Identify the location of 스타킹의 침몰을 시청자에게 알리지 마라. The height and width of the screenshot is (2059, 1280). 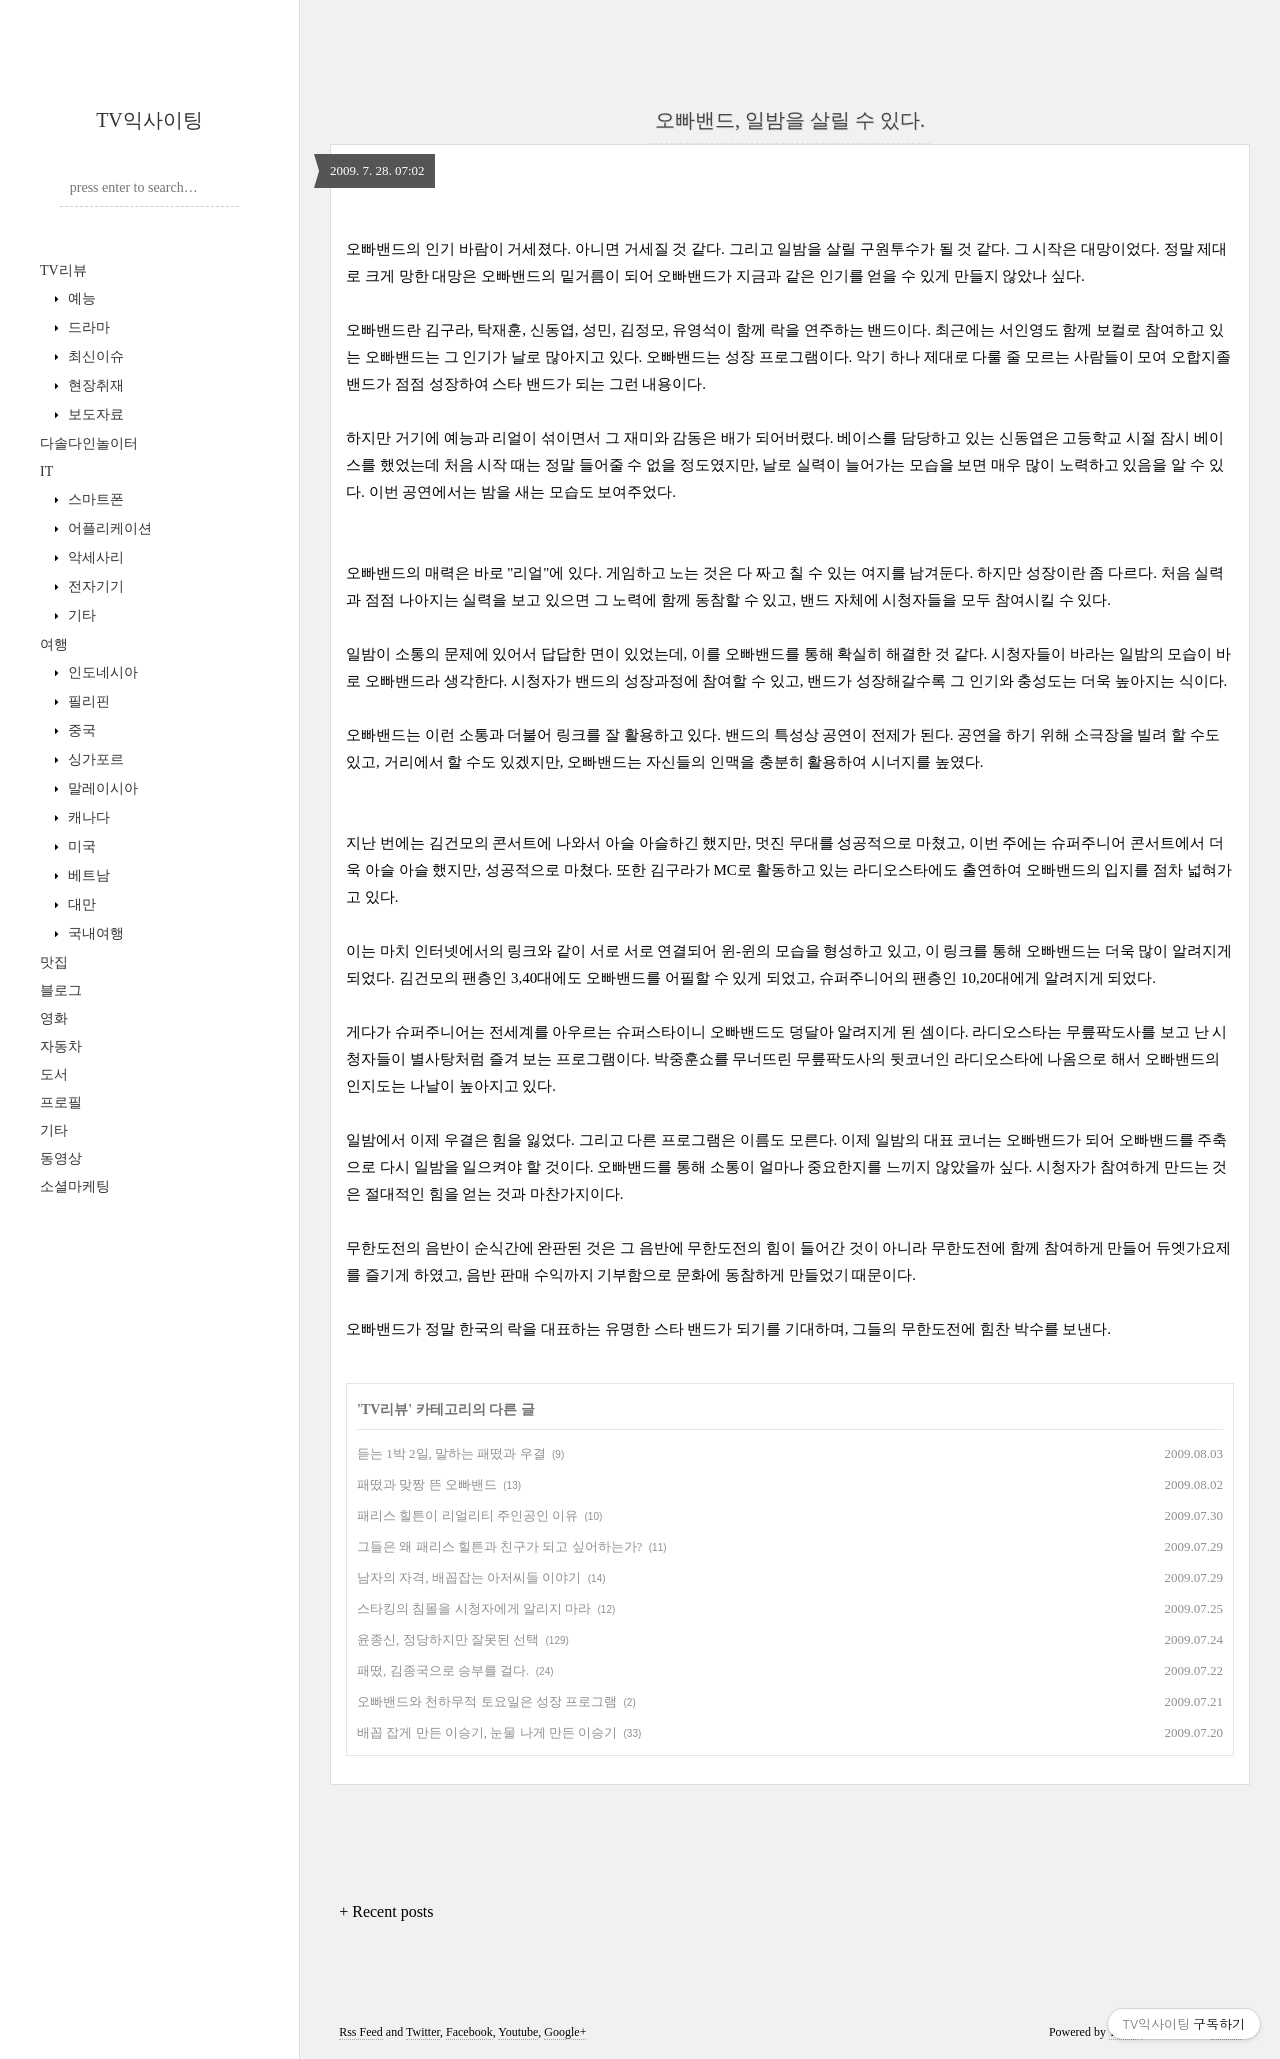
(474, 1608).